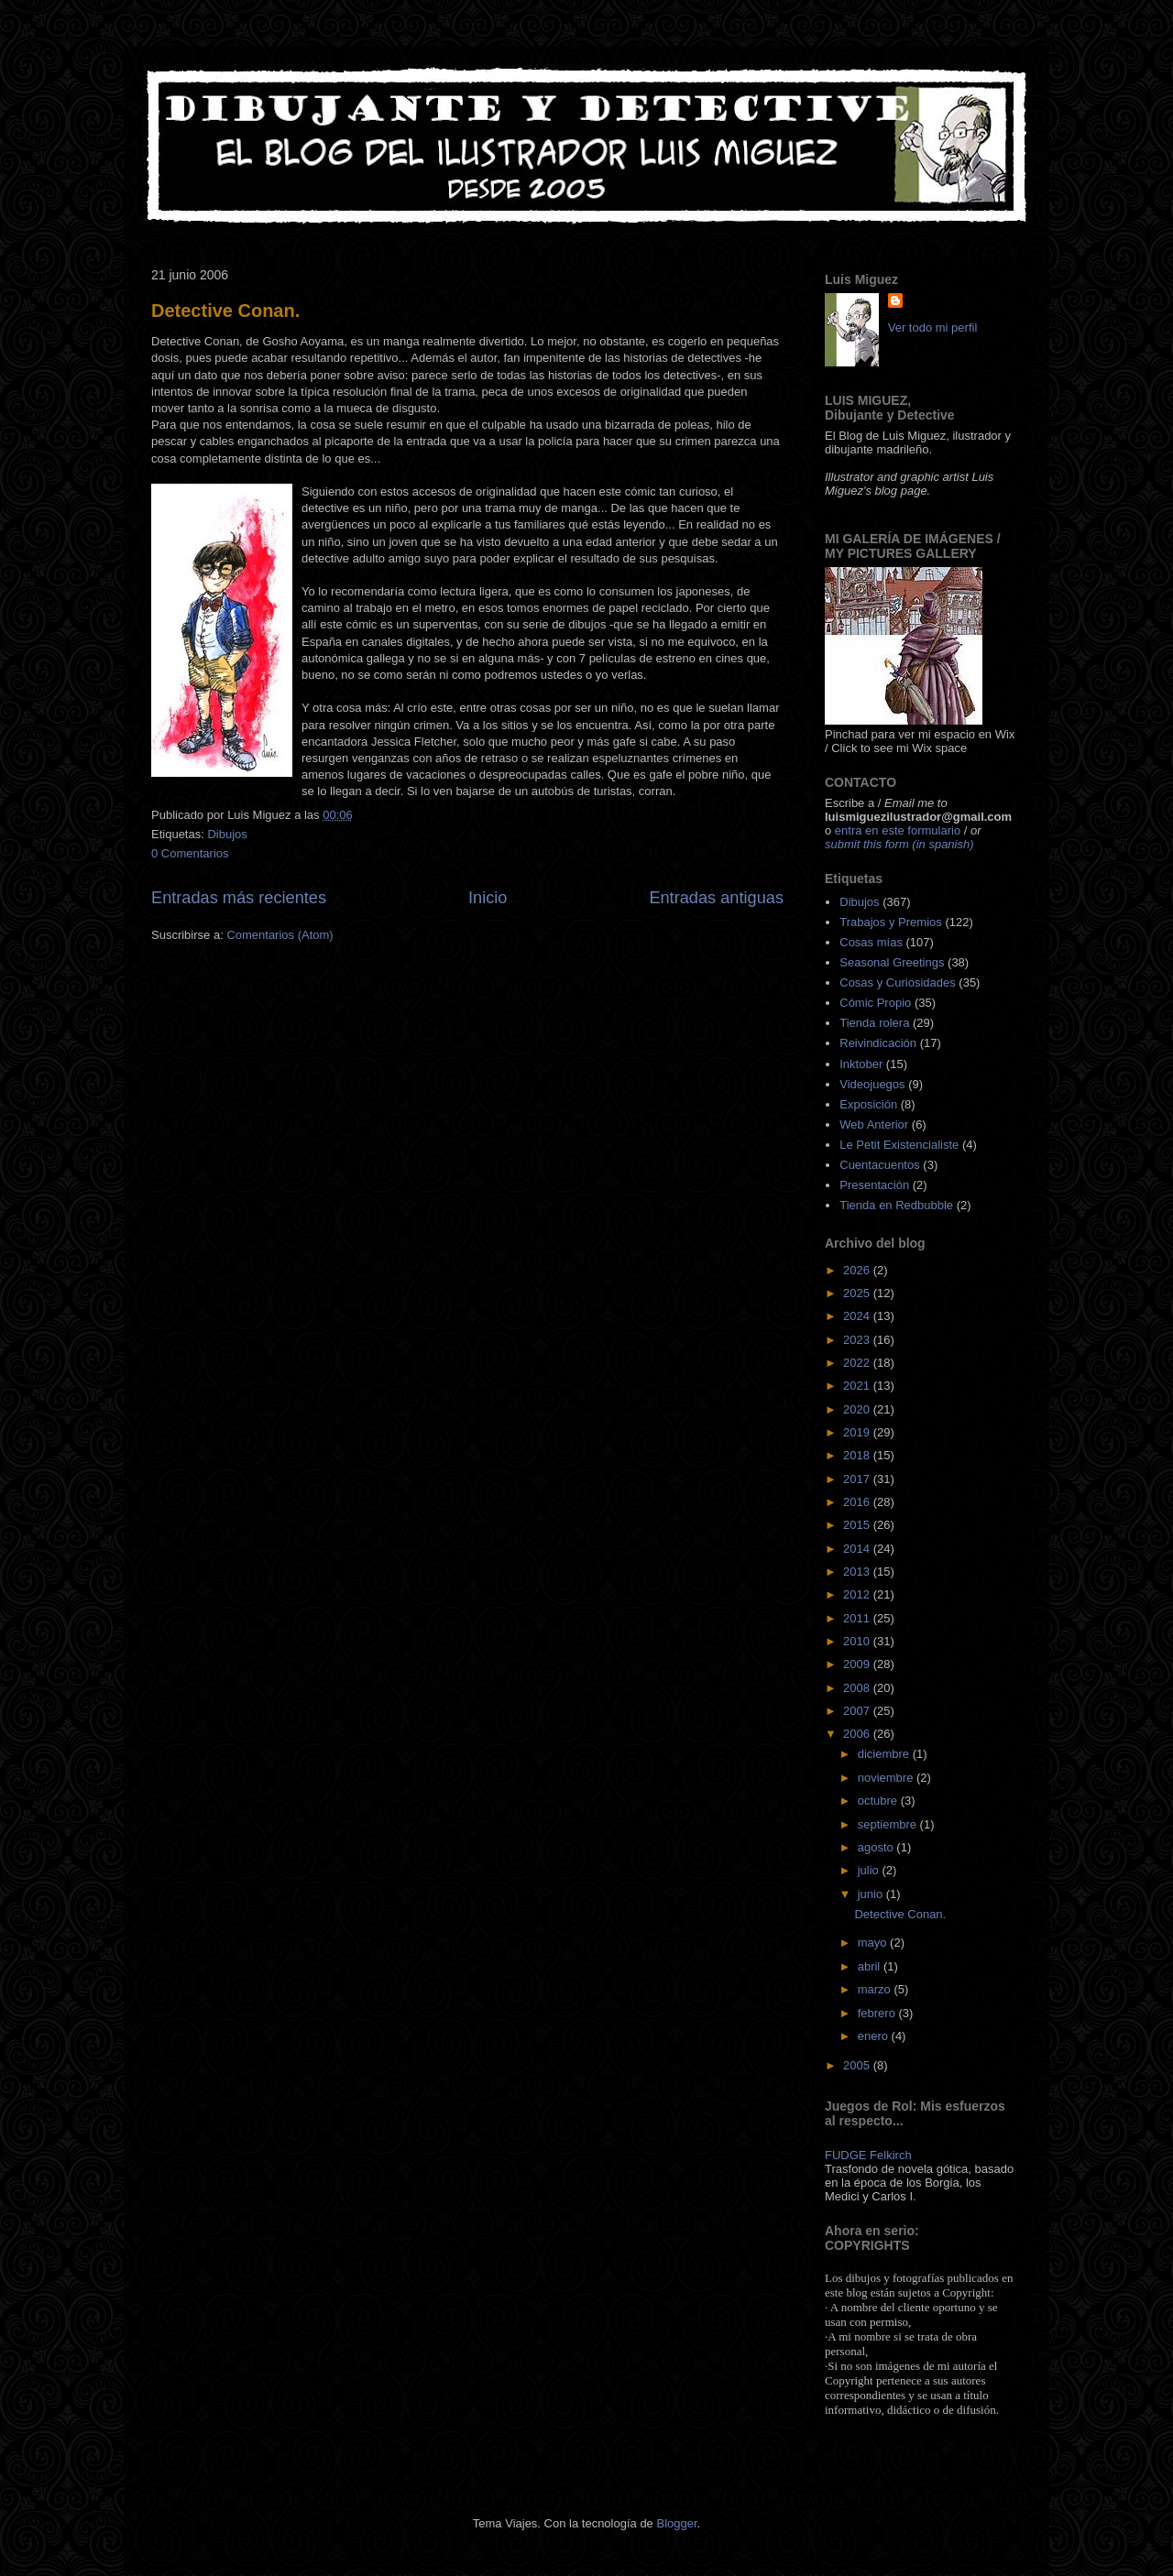  Describe the element at coordinates (874, 1942) in the screenshot. I see `mayo` at that location.